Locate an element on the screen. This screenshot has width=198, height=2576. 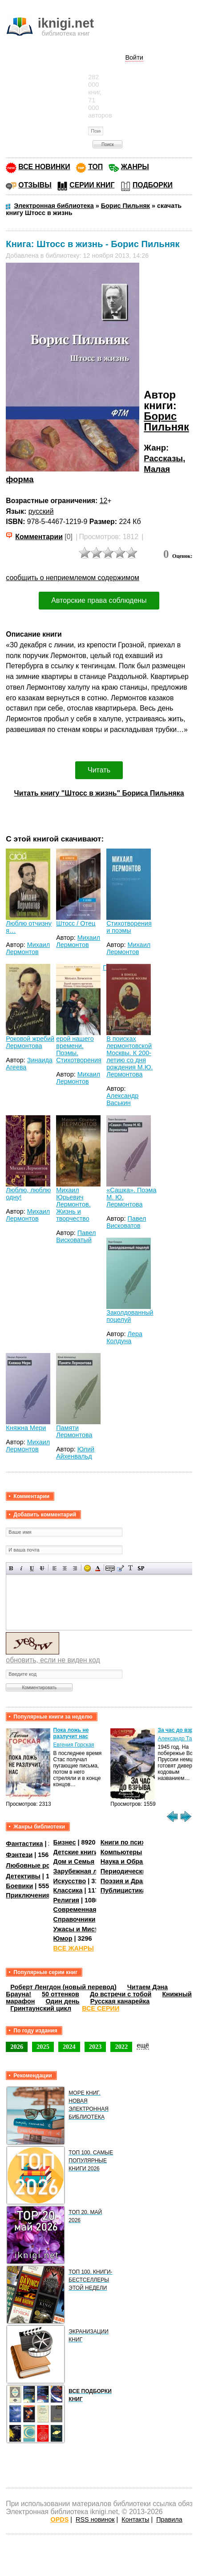
RSS новинок is located at coordinates (95, 2519).